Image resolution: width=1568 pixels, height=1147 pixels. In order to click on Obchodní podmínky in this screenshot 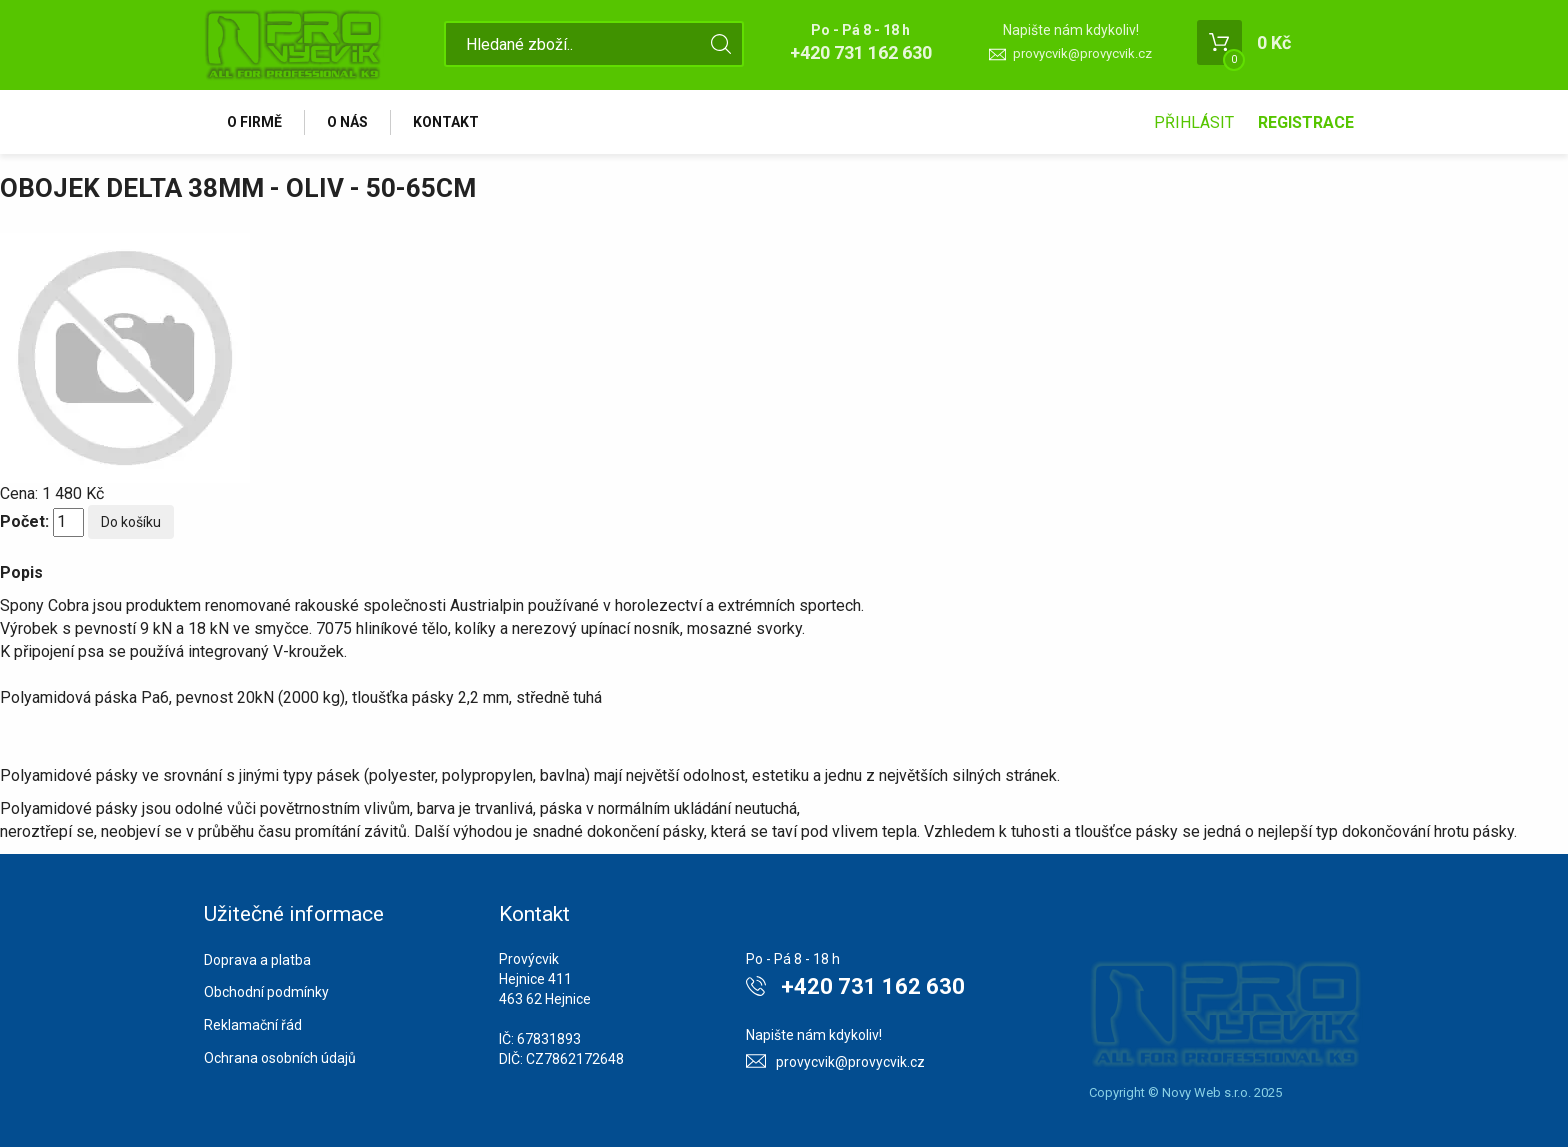, I will do `click(266, 992)`.